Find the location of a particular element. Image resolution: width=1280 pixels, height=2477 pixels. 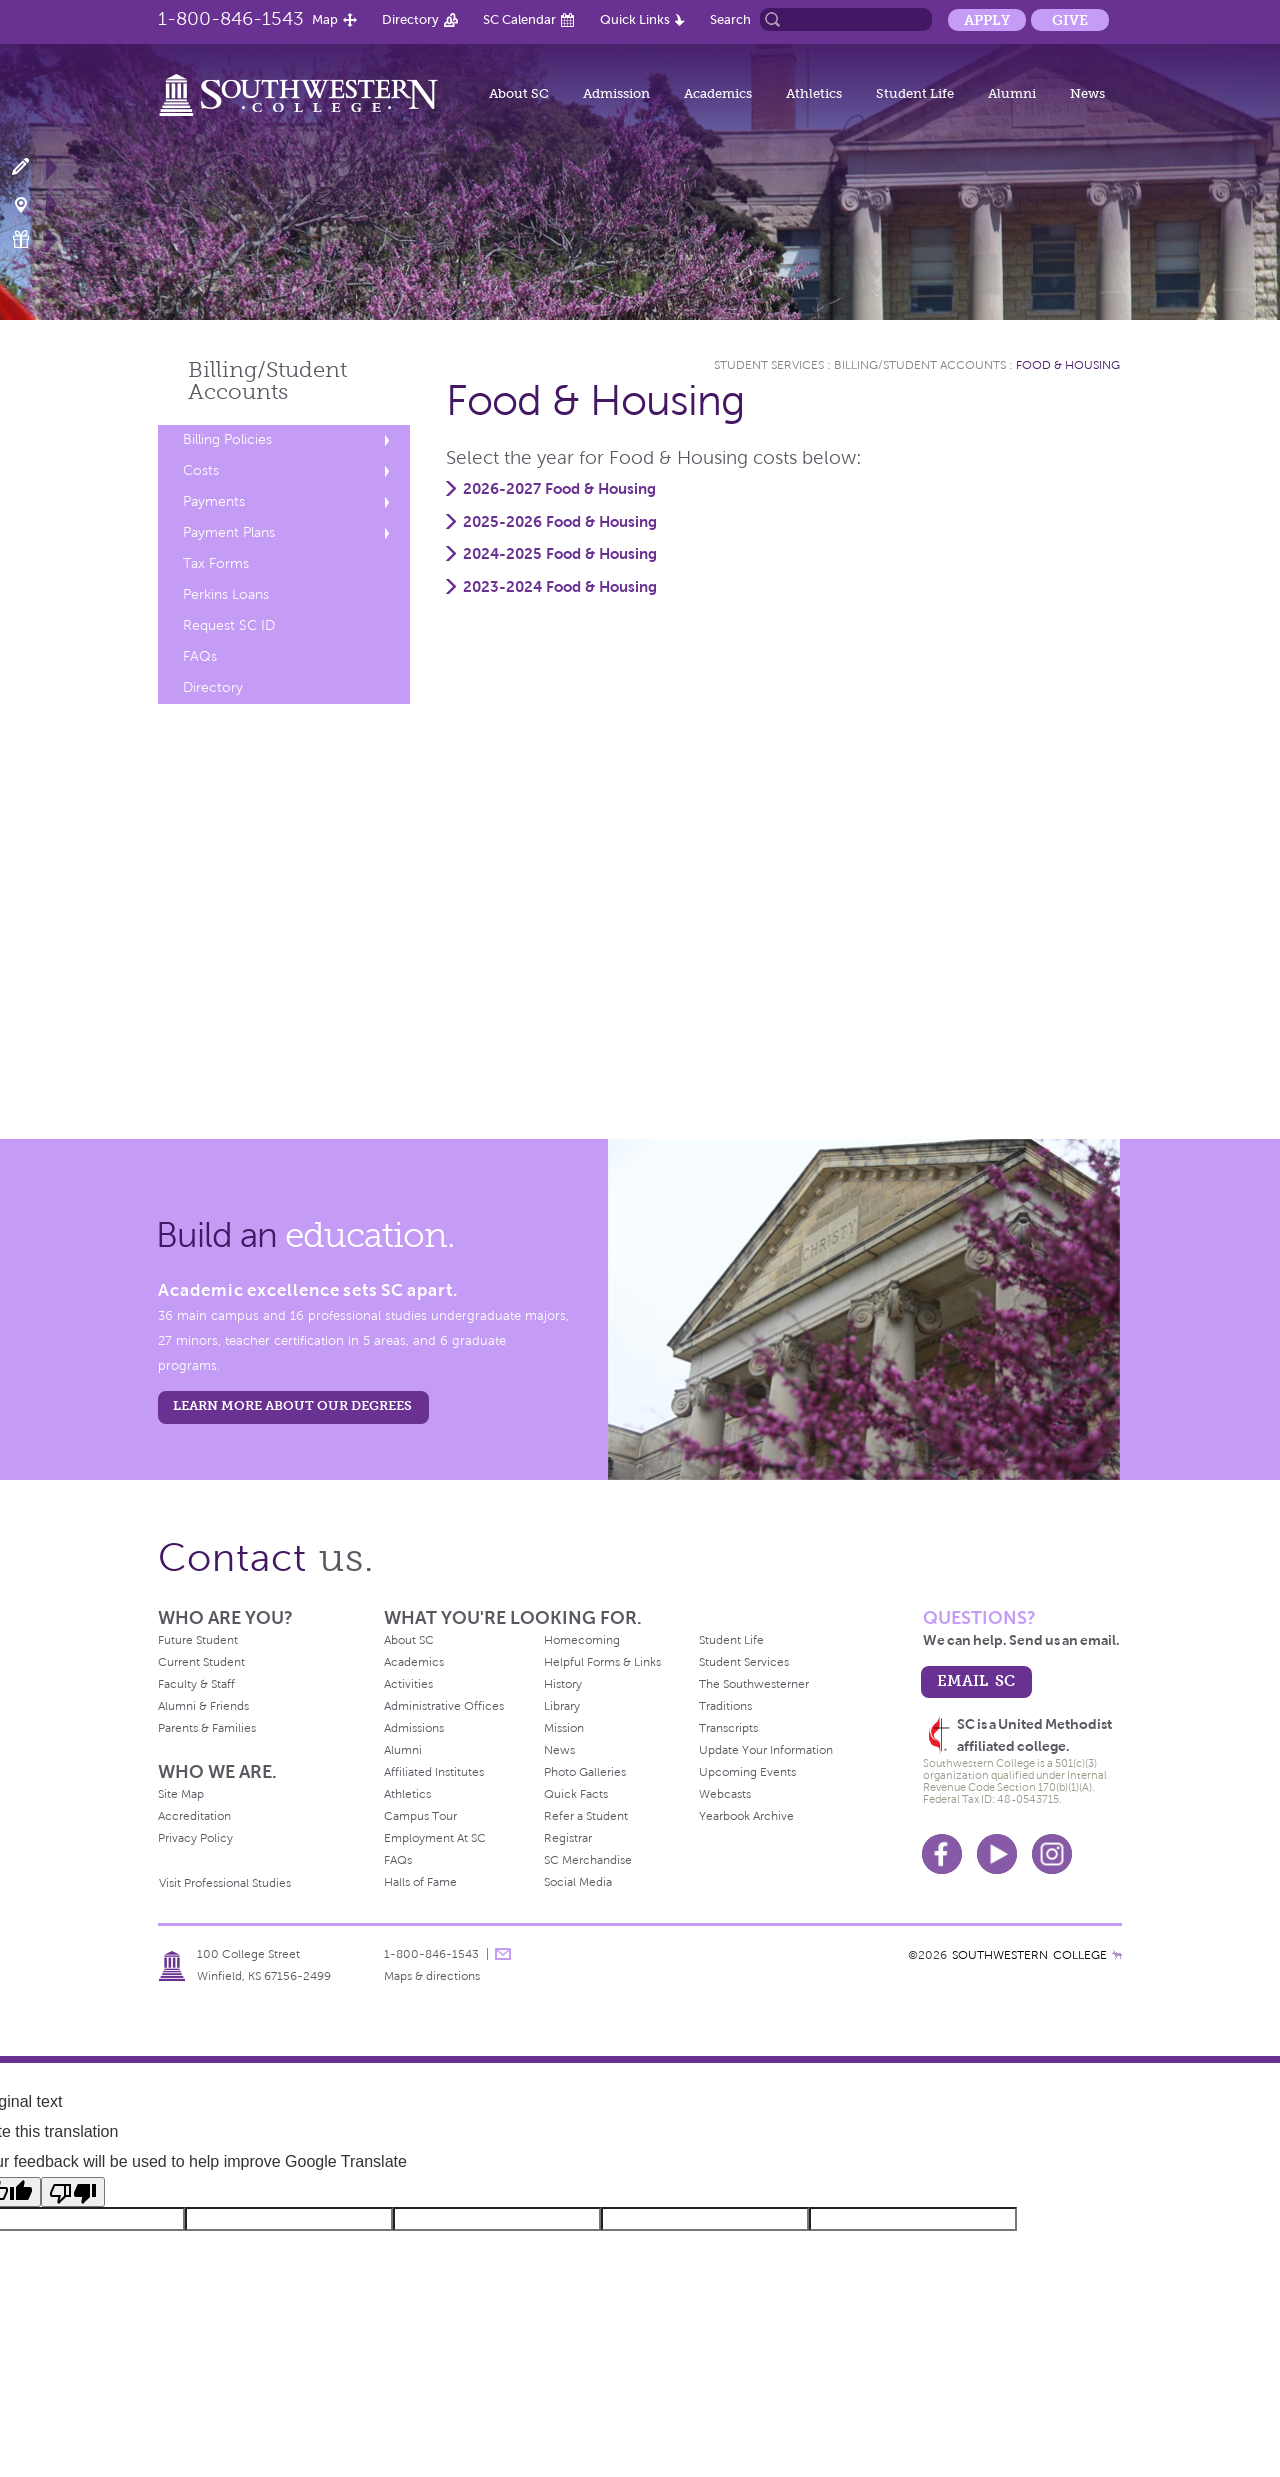

Student Services is located at coordinates (769, 365).